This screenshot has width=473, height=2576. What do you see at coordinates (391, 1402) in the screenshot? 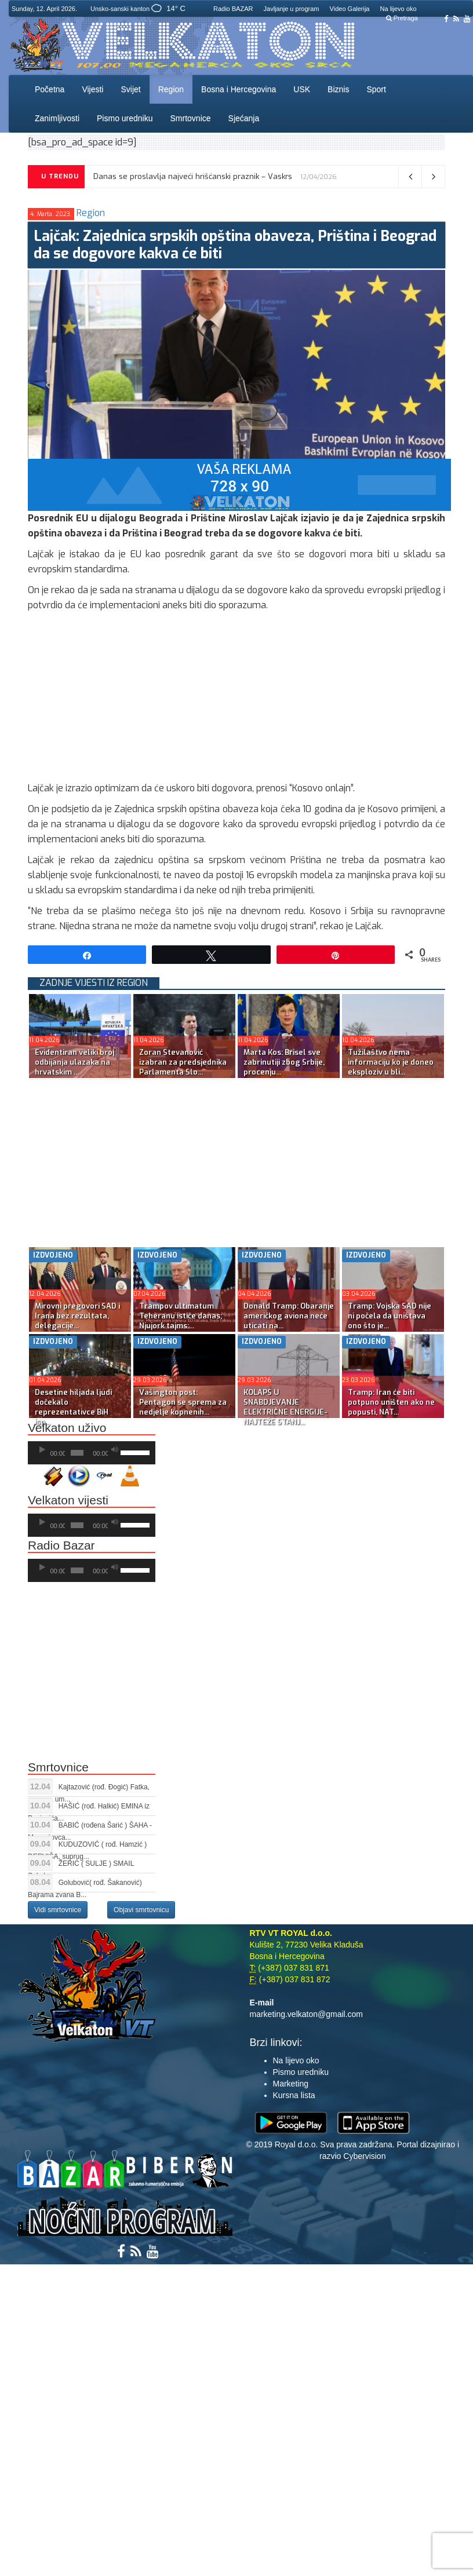
I see `Tramp: Iran će biti potpuno uništen ako ne popusti, NAT...` at bounding box center [391, 1402].